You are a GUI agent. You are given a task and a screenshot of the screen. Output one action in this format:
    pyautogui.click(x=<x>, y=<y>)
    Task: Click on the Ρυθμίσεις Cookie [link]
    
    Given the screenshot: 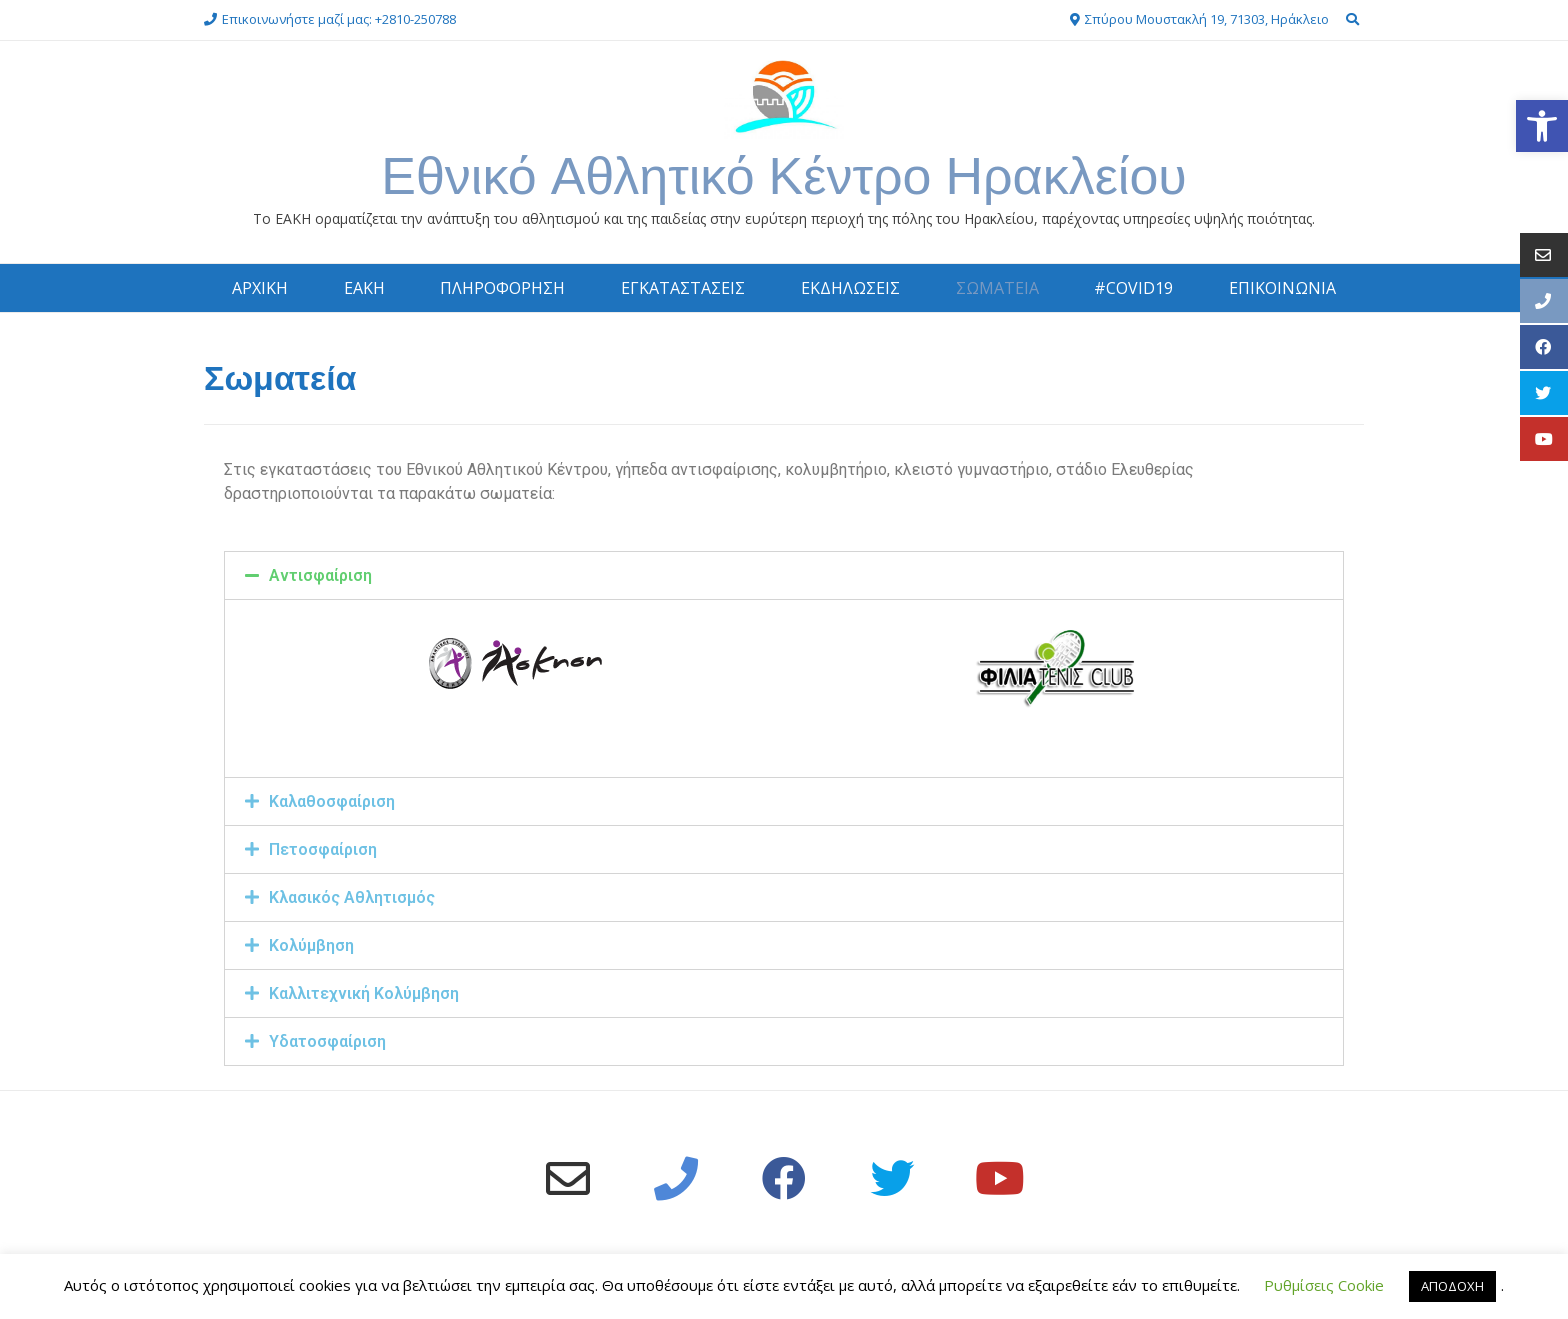 What is the action you would take?
    pyautogui.click(x=1324, y=1285)
    